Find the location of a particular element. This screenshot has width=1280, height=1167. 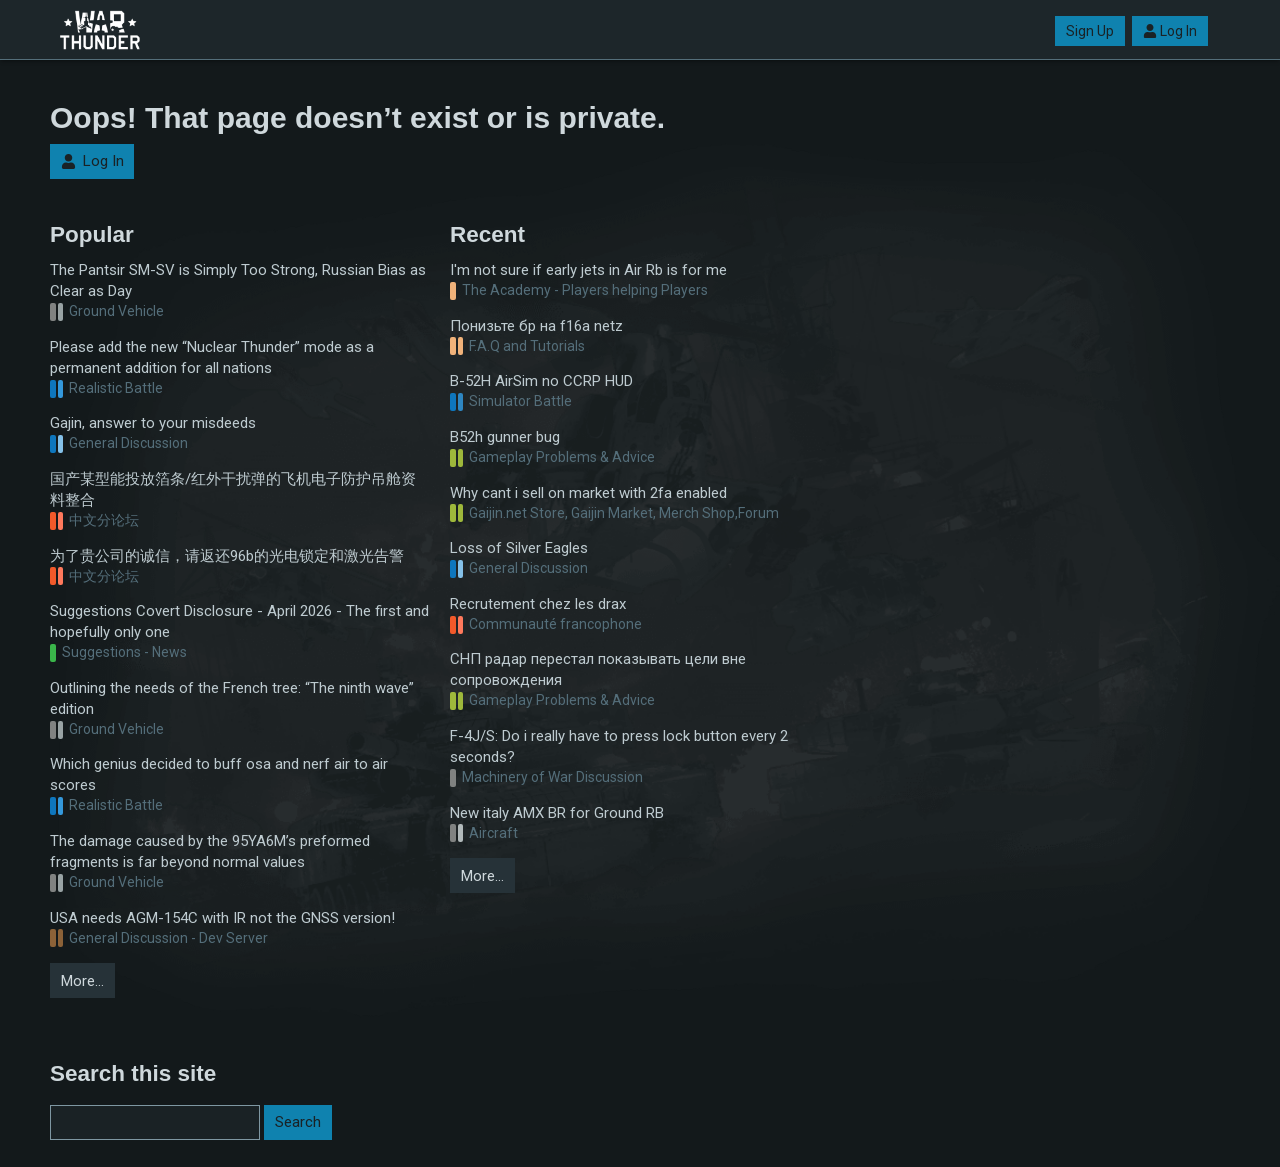

F-4J/S: Do i really have to press lock button every 2 seconds? is located at coordinates (619, 746).